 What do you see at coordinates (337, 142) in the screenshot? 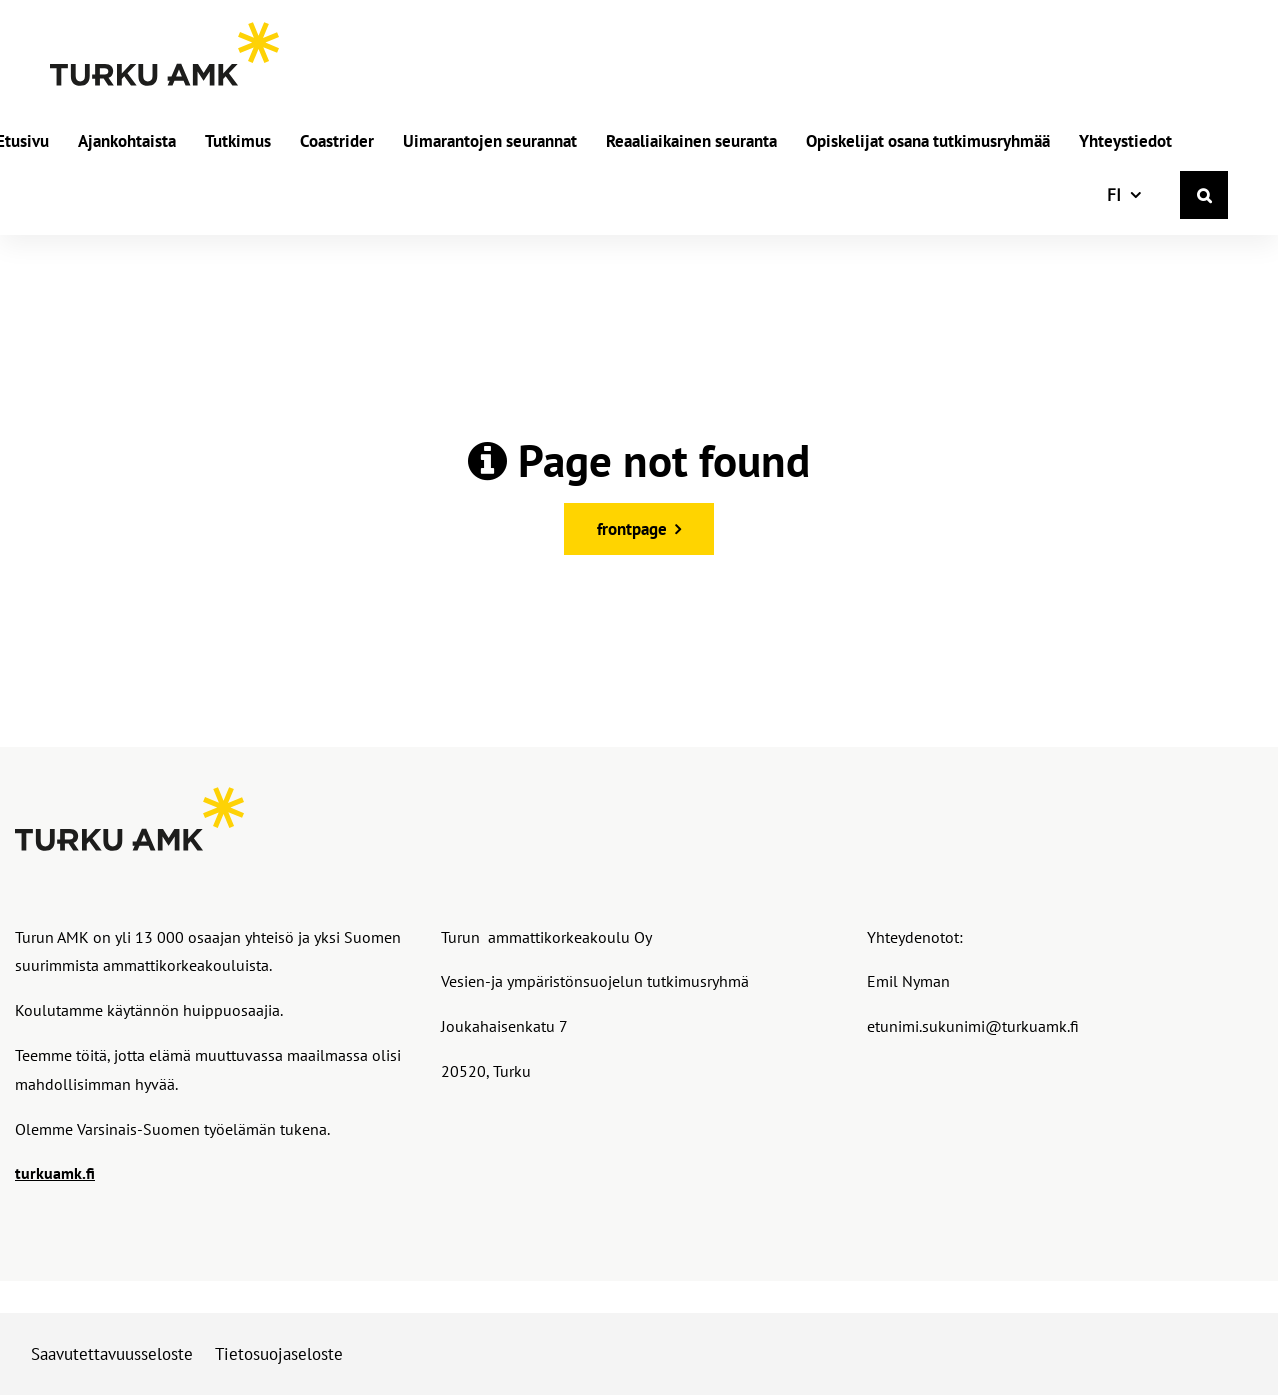
I see `Coastrider` at bounding box center [337, 142].